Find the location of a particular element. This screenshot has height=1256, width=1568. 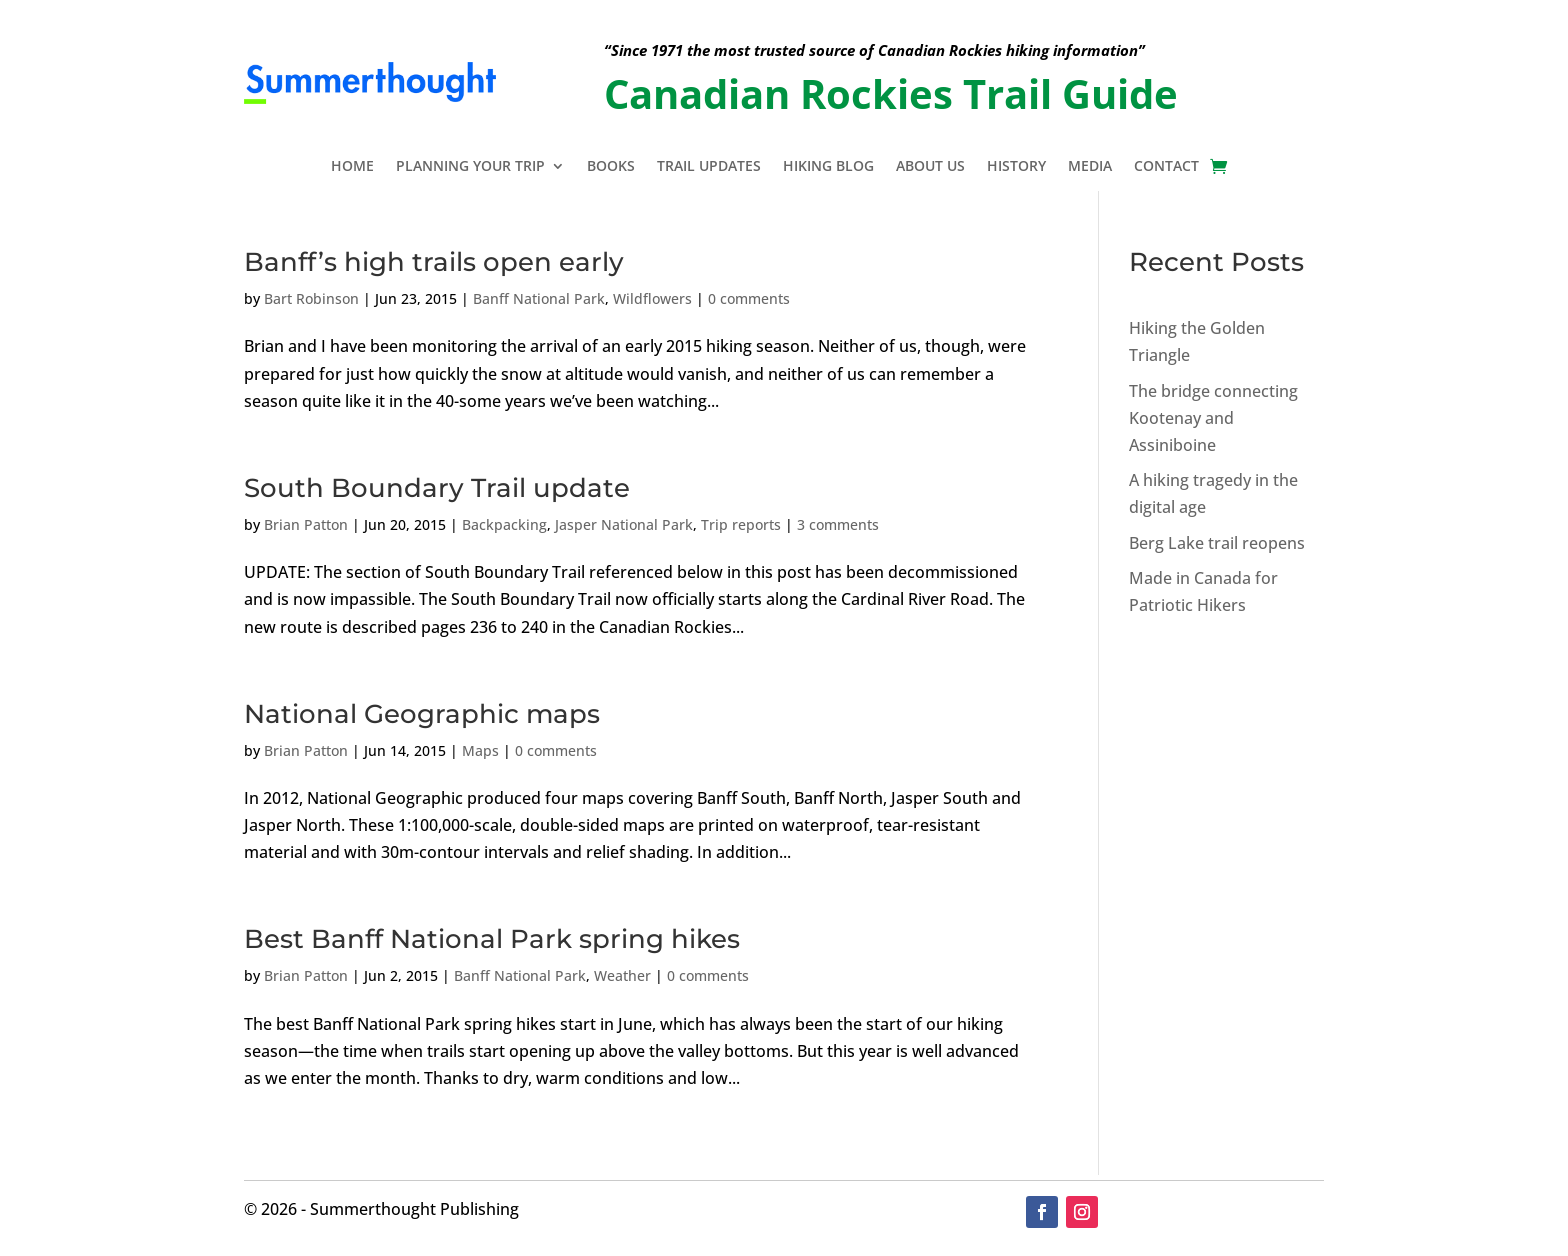

Hiking Blog is located at coordinates (828, 167).